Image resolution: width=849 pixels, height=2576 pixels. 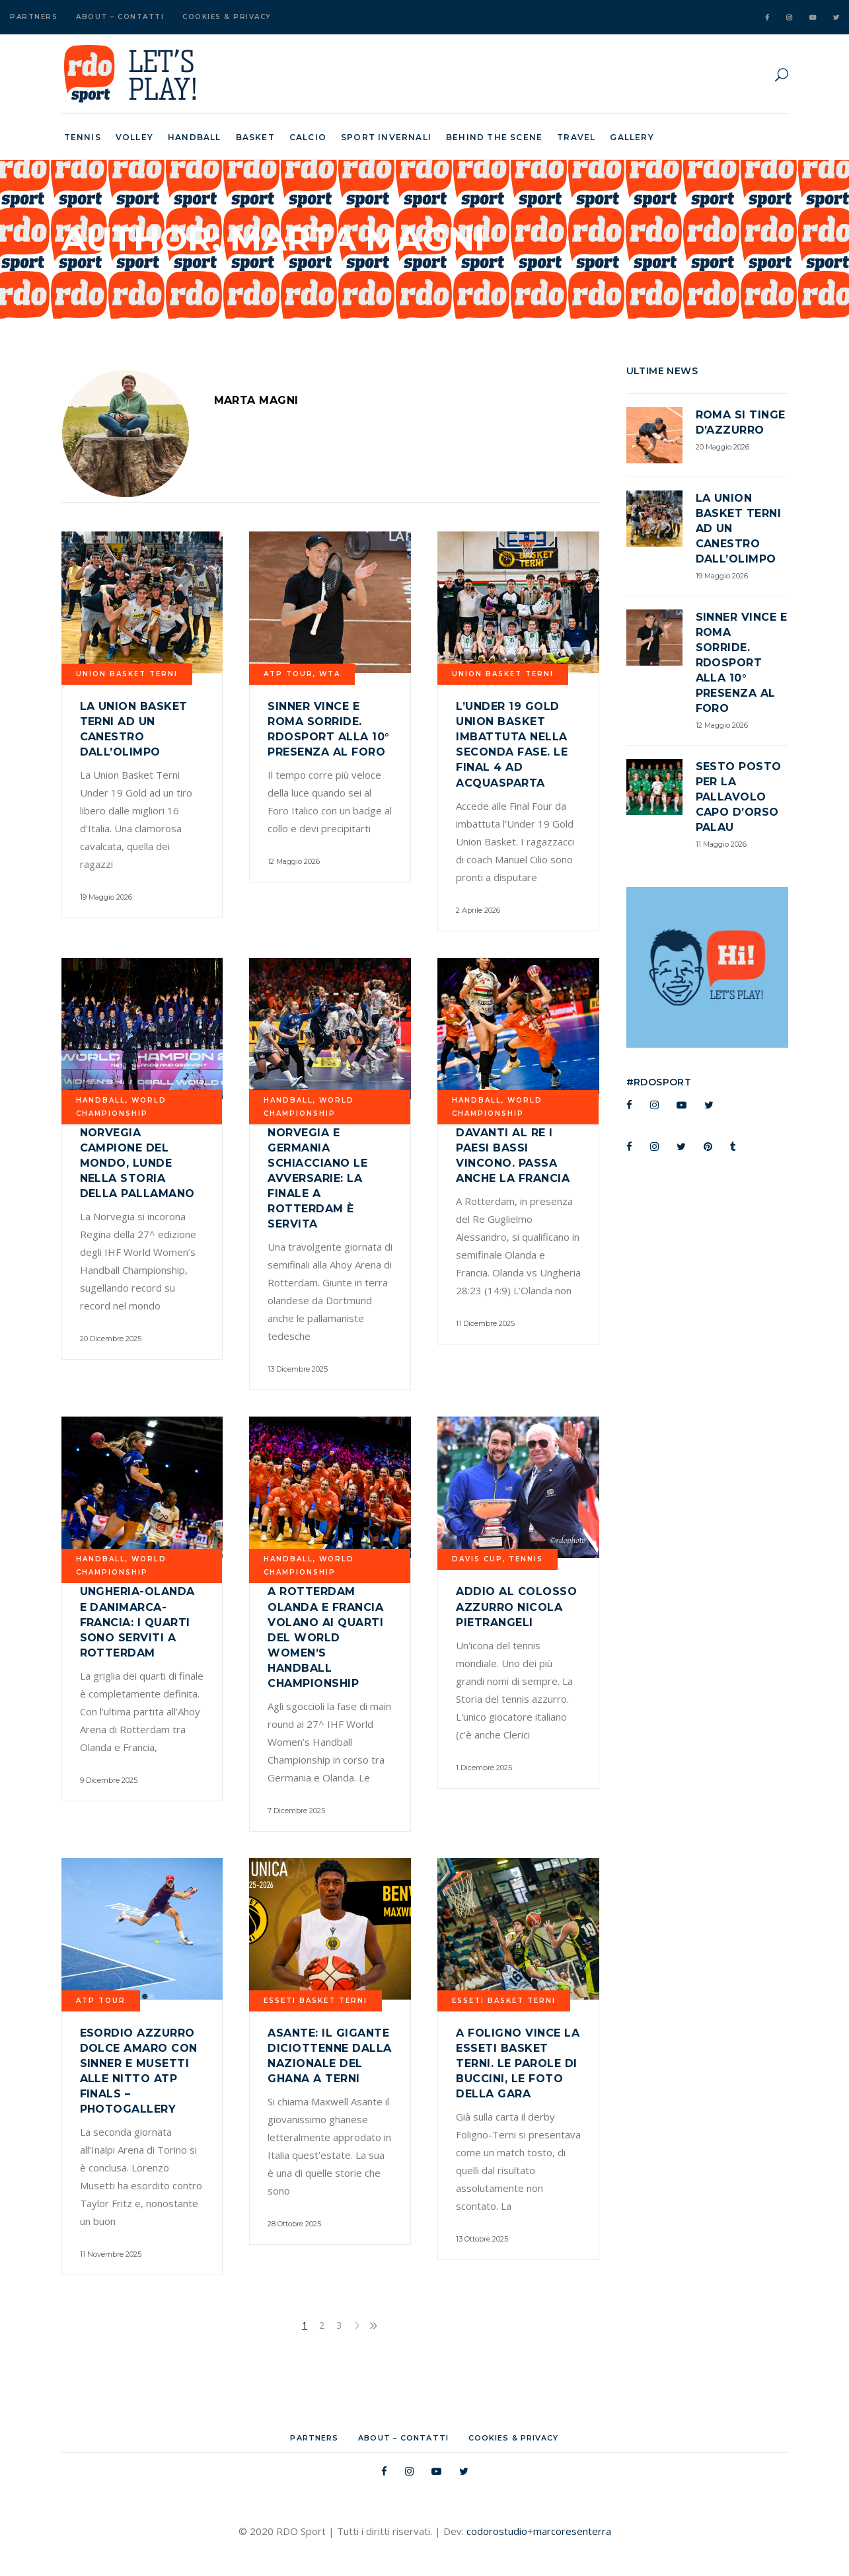 What do you see at coordinates (496, 2531) in the screenshot?
I see `codorostudio` at bounding box center [496, 2531].